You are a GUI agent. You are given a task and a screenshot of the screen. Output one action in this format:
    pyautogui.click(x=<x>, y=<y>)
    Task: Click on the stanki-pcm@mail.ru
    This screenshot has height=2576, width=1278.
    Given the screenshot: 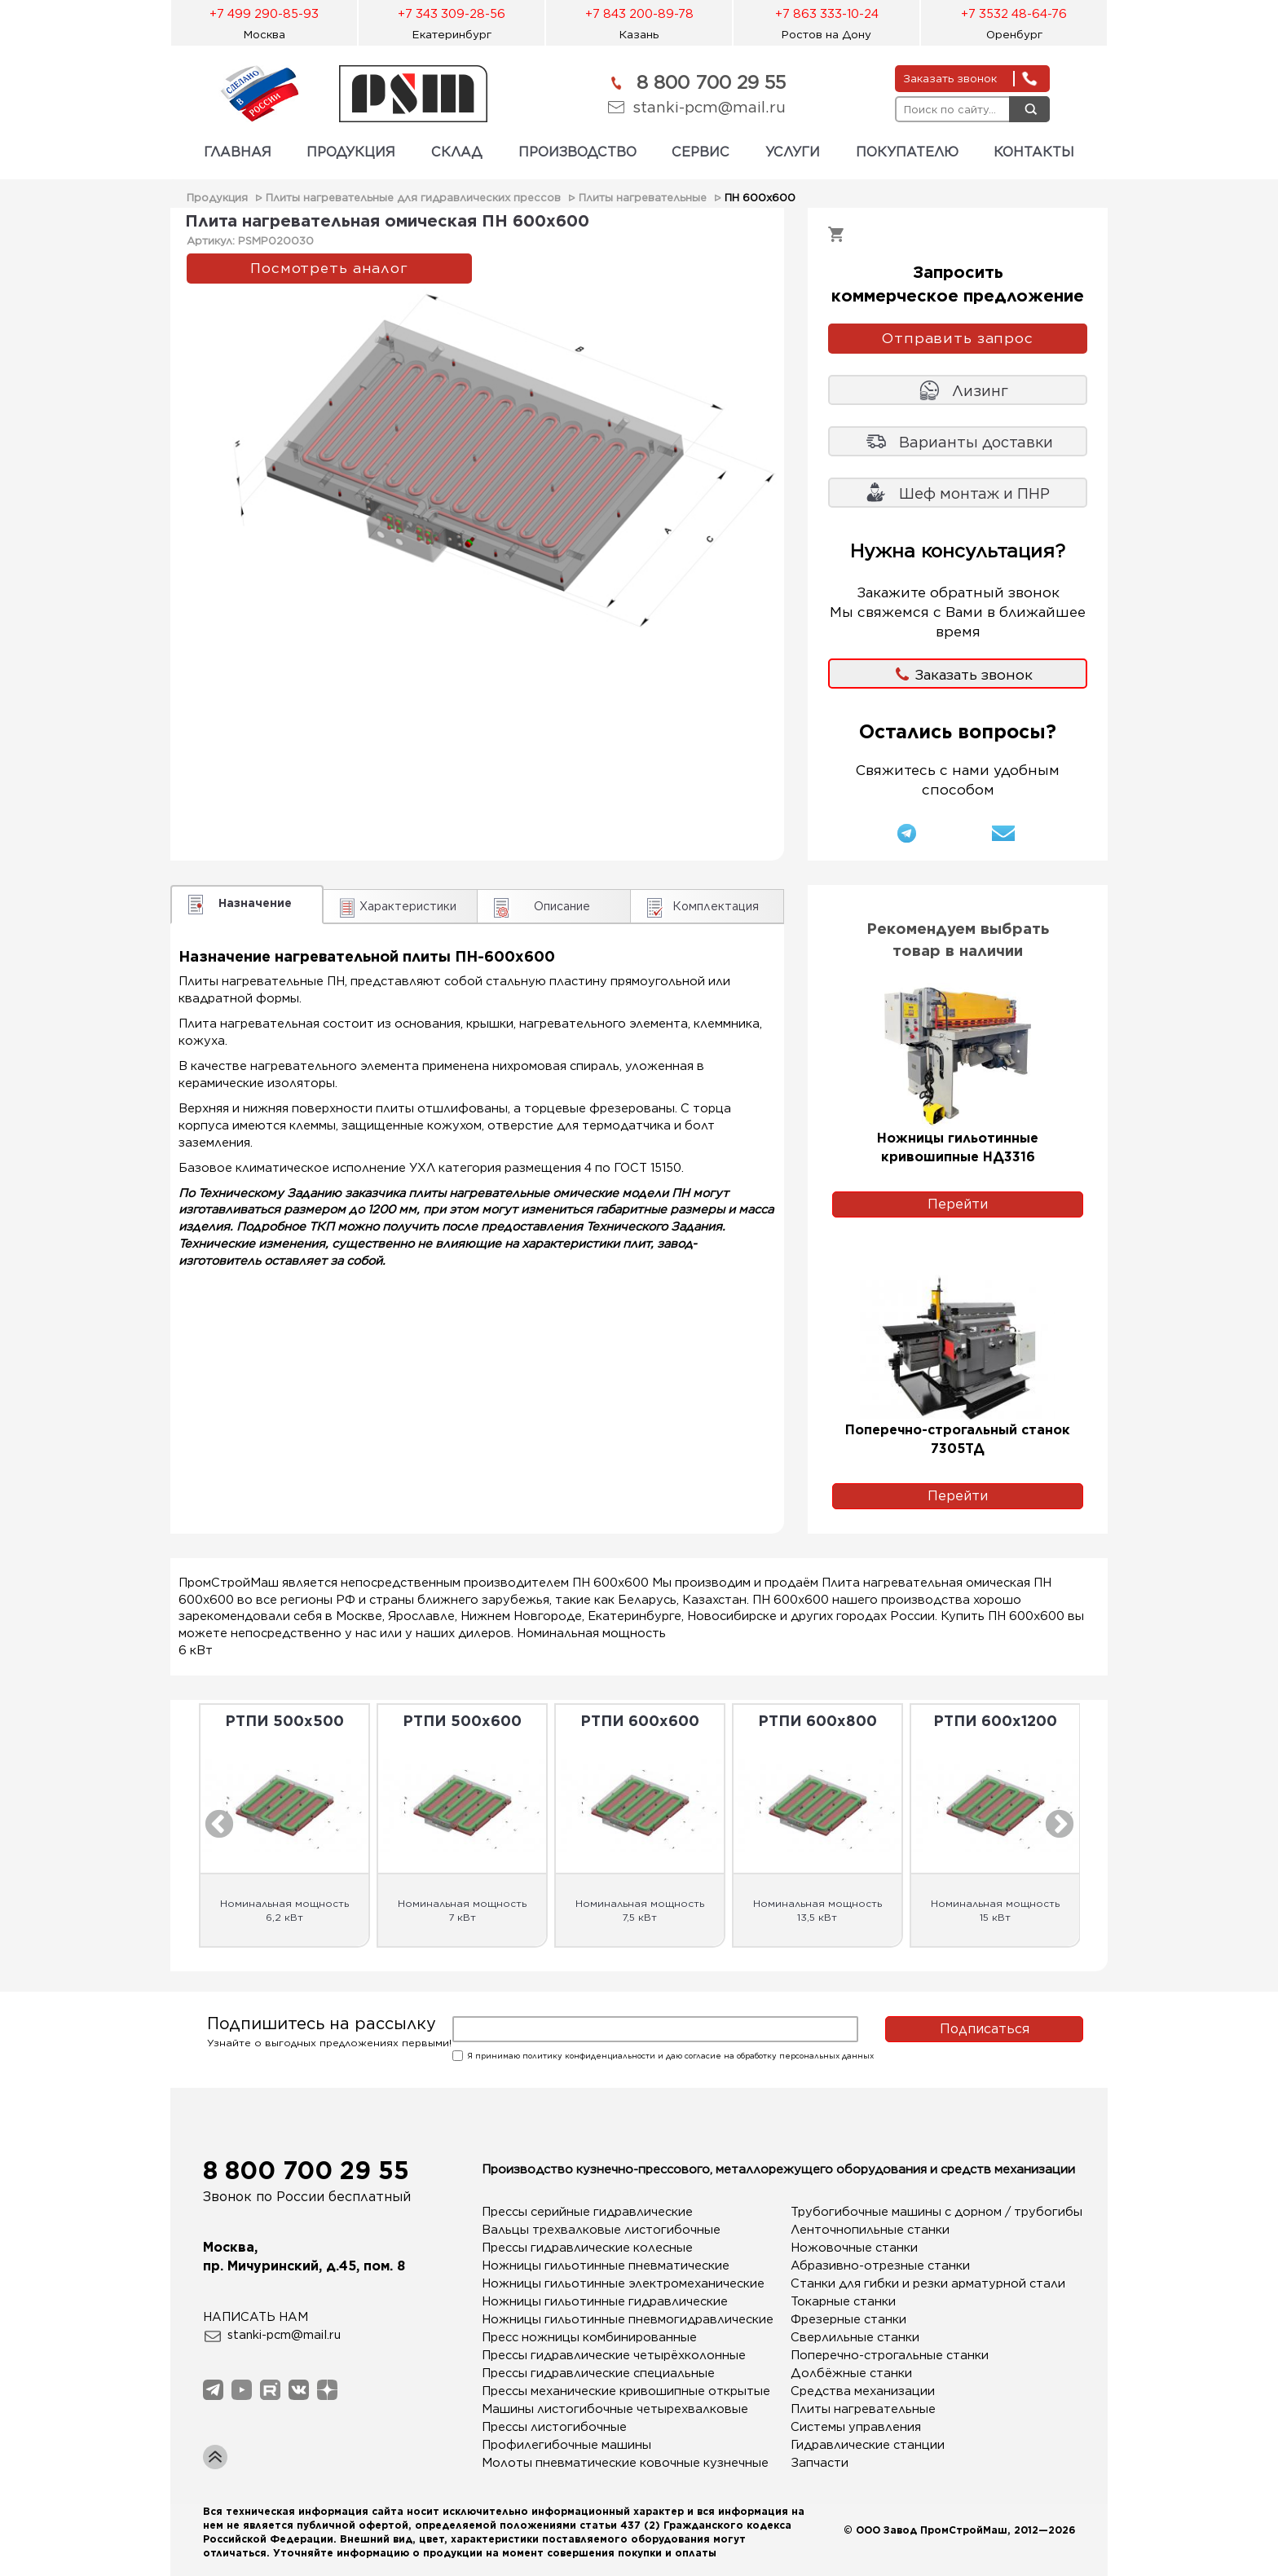 What is the action you would take?
    pyautogui.click(x=709, y=107)
    